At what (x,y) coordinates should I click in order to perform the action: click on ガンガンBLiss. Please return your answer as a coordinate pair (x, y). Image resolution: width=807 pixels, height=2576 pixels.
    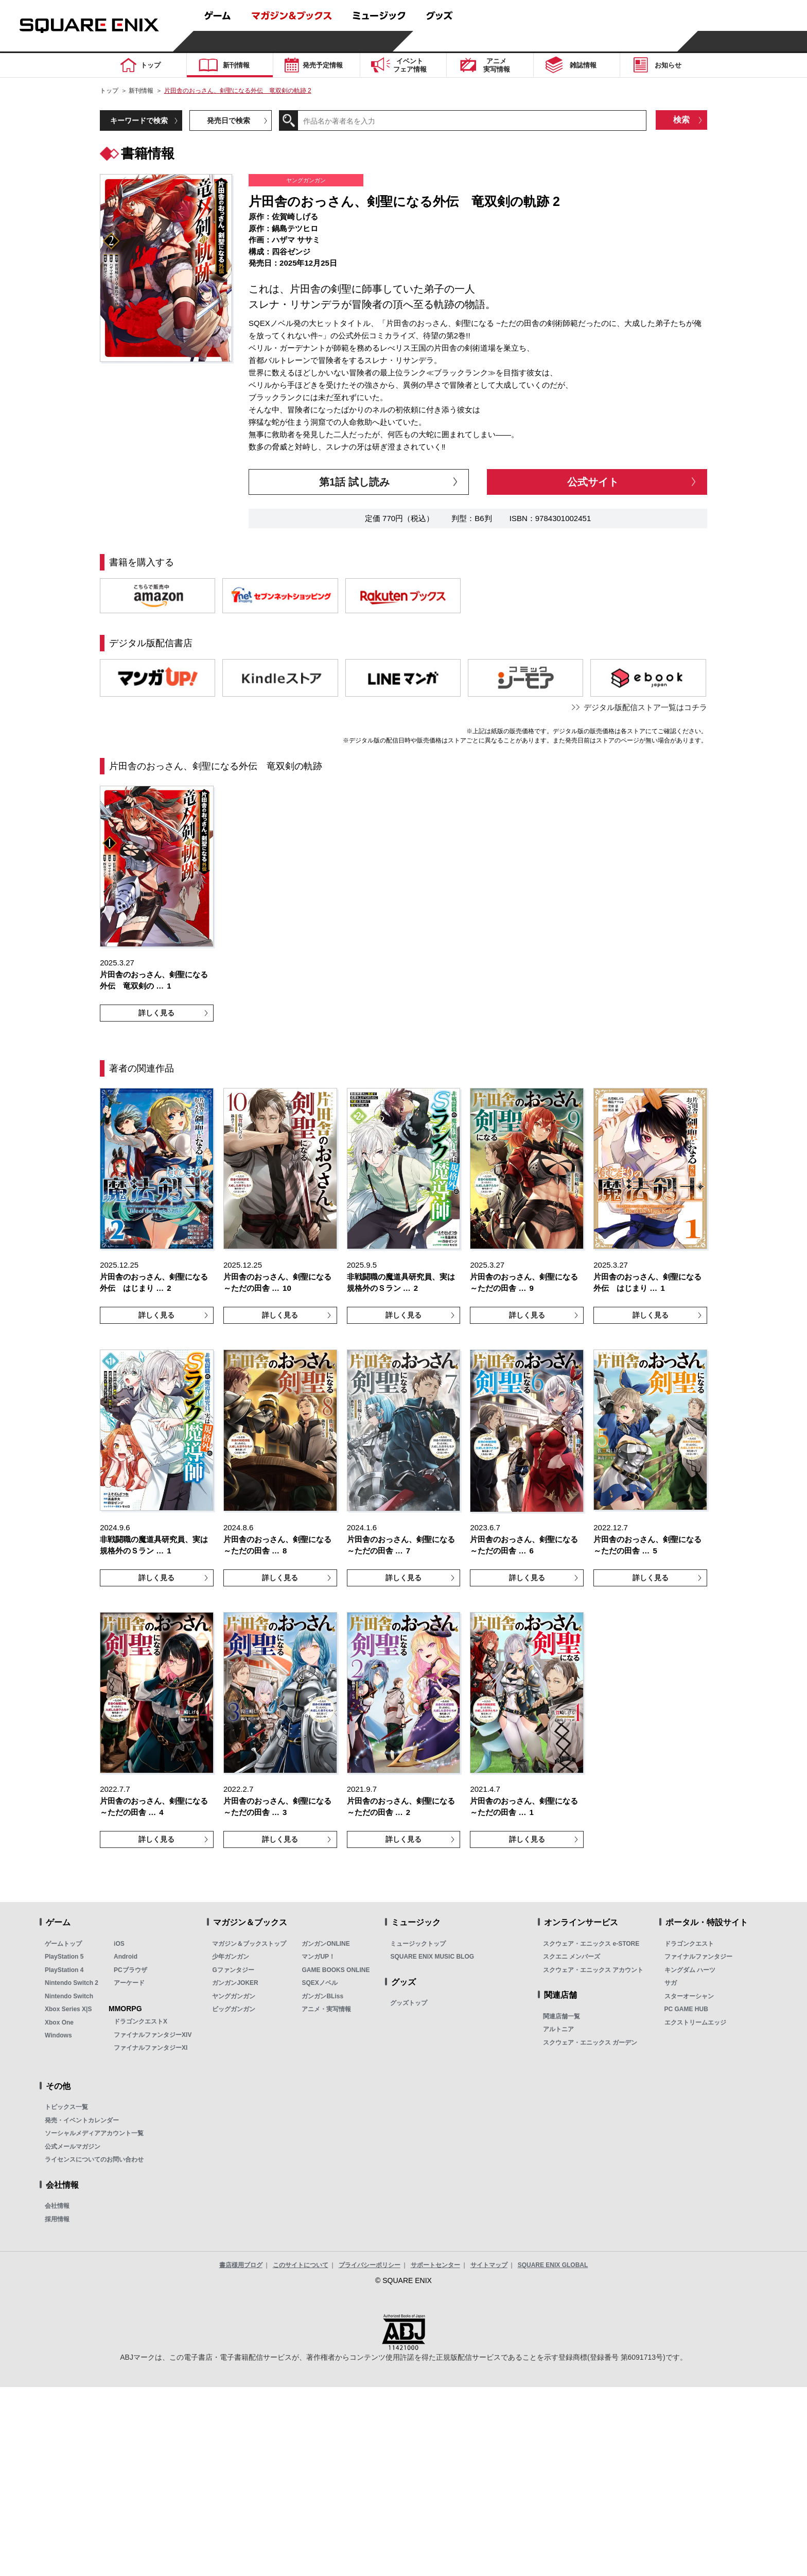
    Looking at the image, I should click on (322, 1996).